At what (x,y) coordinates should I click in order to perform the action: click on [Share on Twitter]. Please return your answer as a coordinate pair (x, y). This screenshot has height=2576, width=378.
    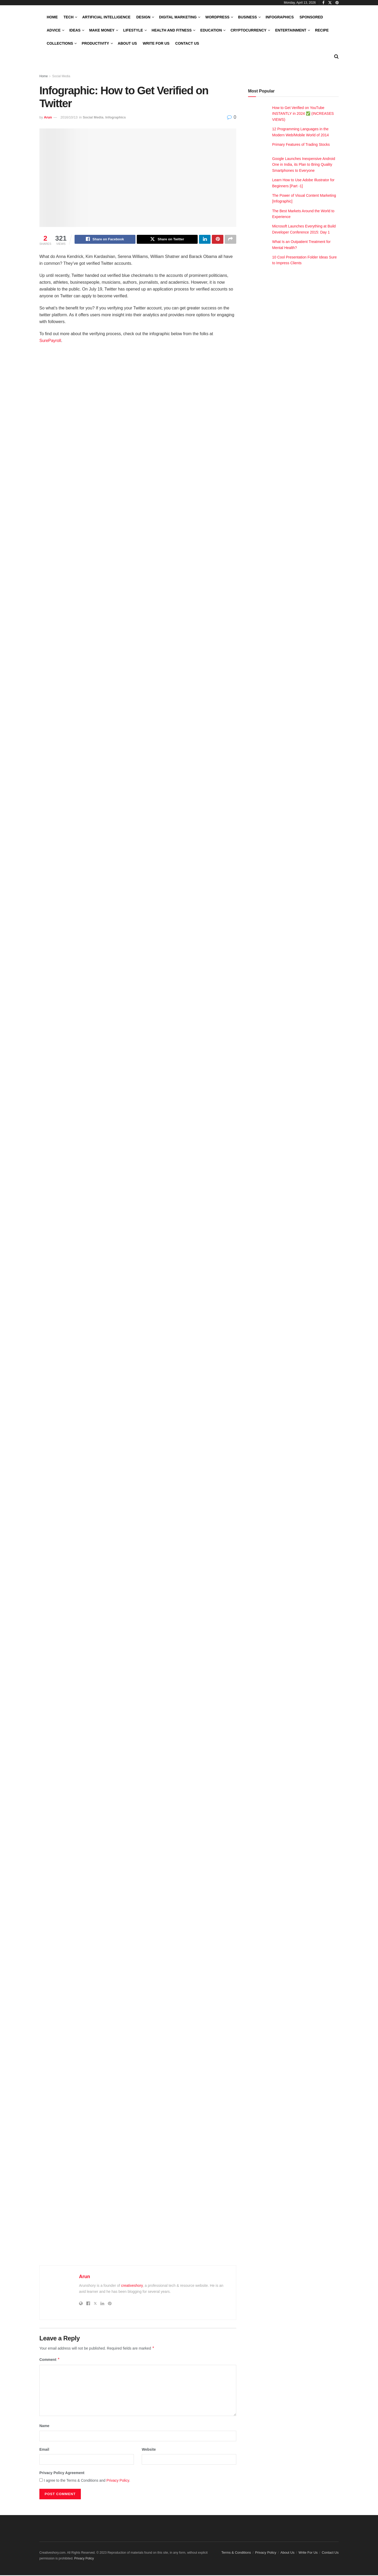
    Looking at the image, I should click on (167, 240).